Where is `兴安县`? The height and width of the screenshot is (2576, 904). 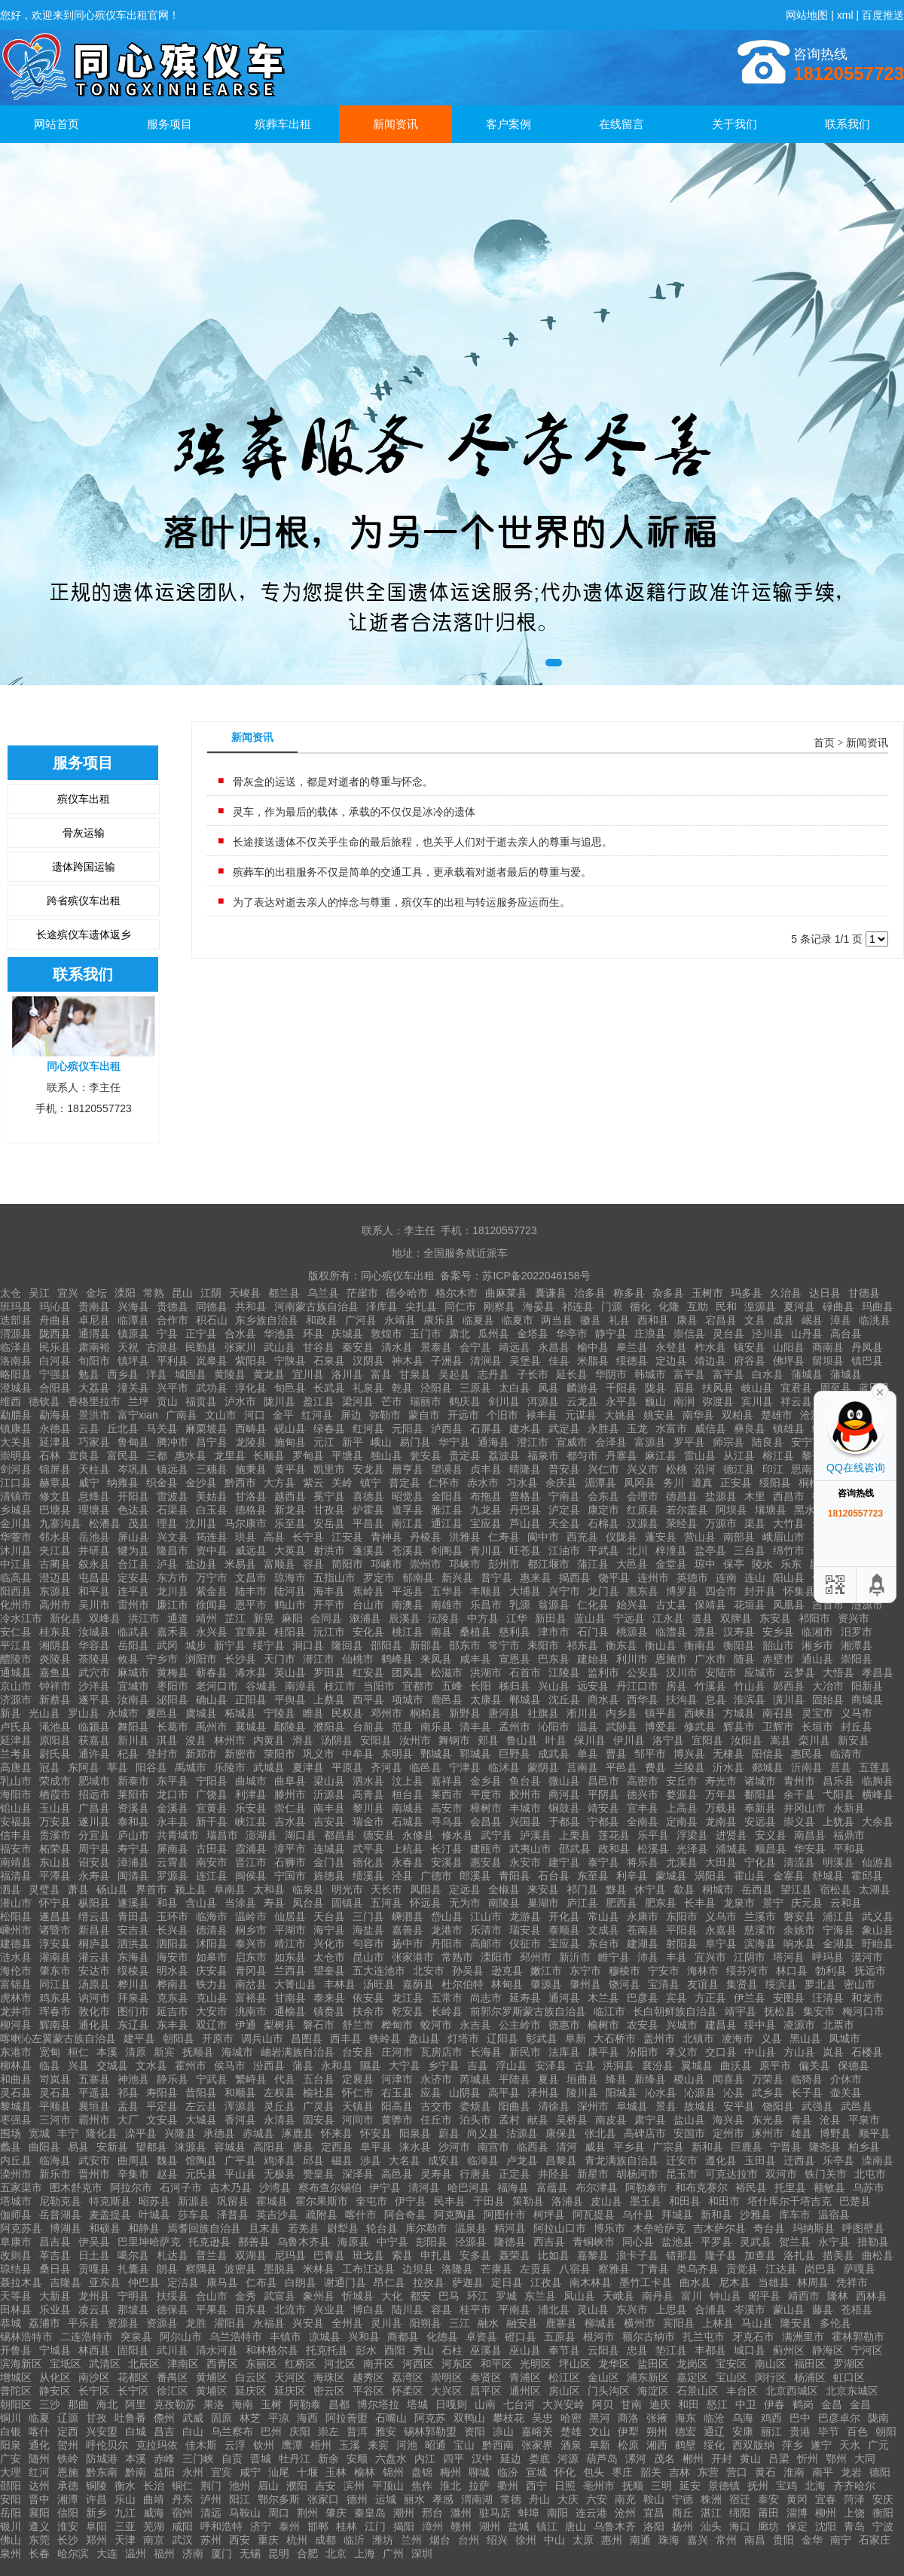
兴安县 is located at coordinates (308, 2323).